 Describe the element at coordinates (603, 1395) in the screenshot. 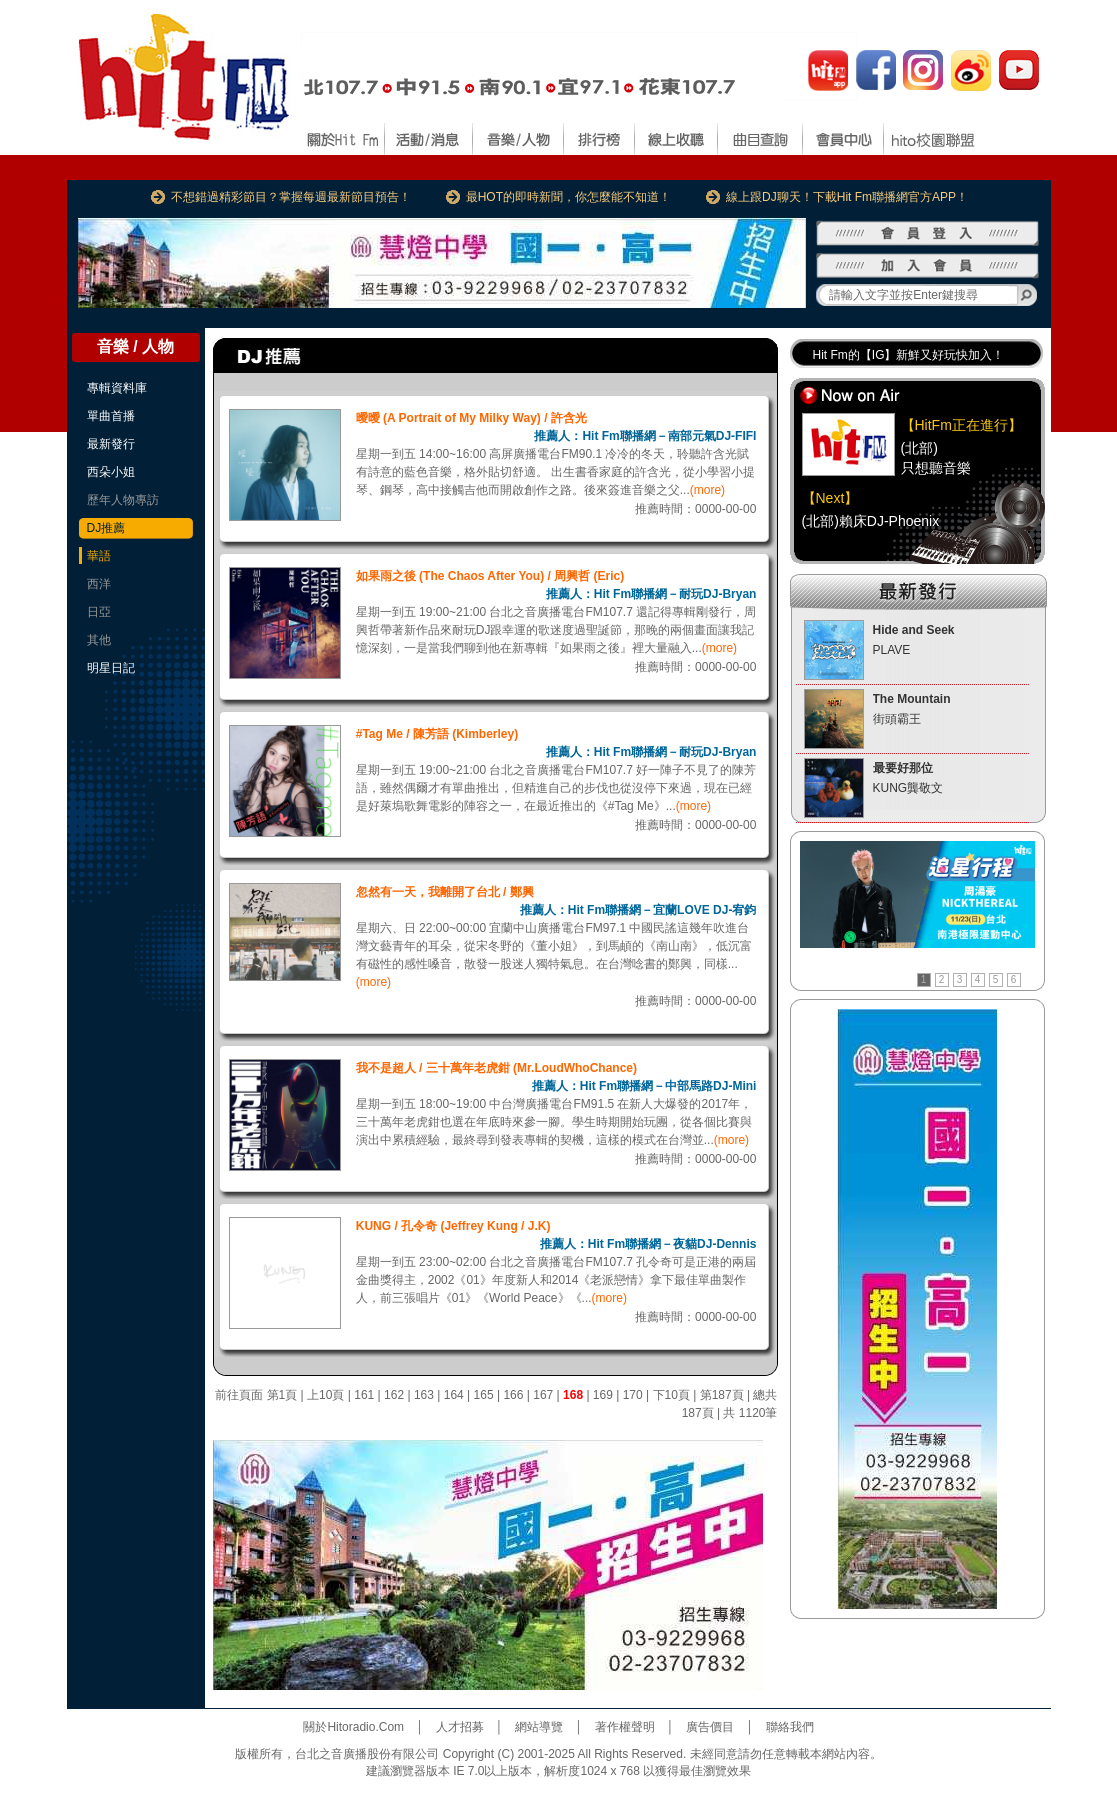

I see `169` at that location.